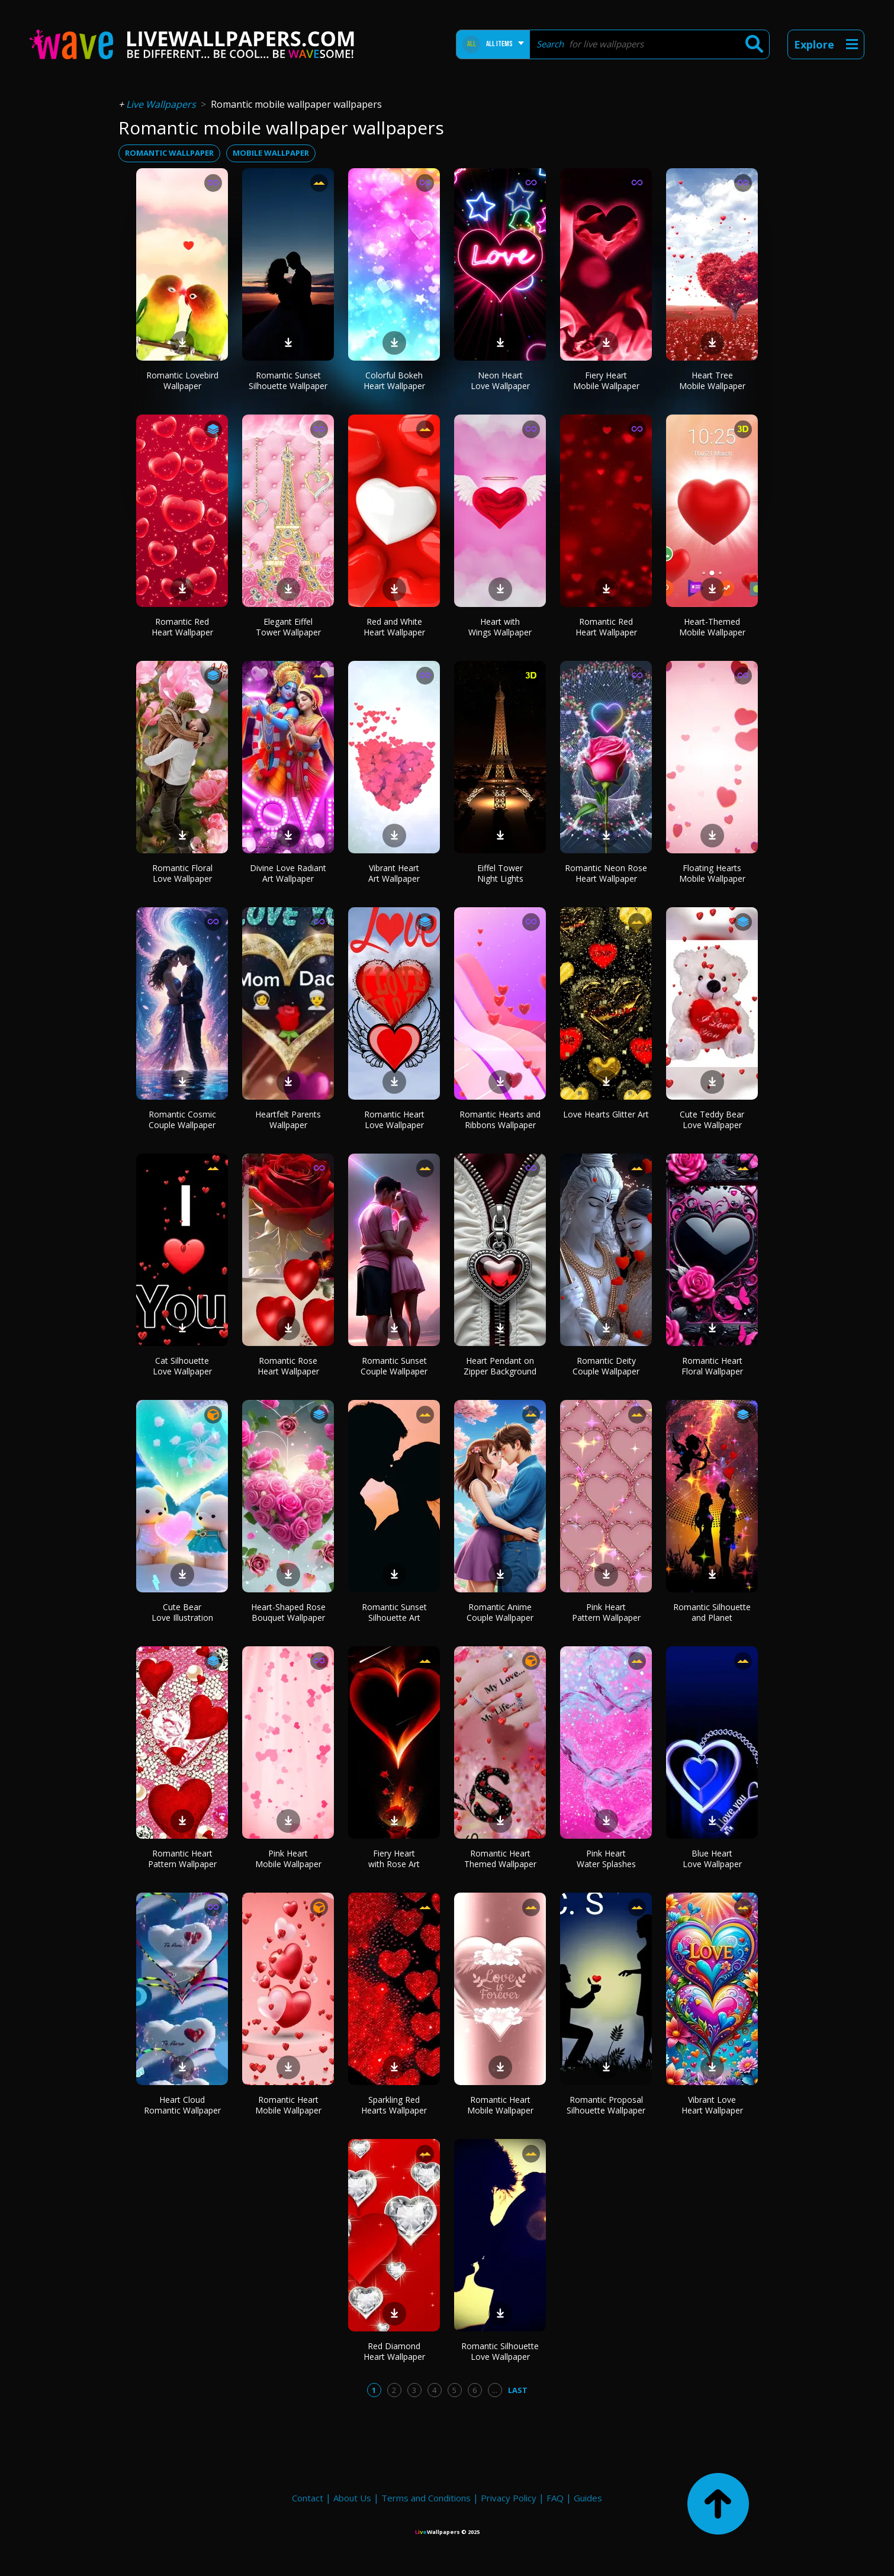 The width and height of the screenshot is (894, 2576). I want to click on Love Hearts Glitter Art, so click(606, 1114).